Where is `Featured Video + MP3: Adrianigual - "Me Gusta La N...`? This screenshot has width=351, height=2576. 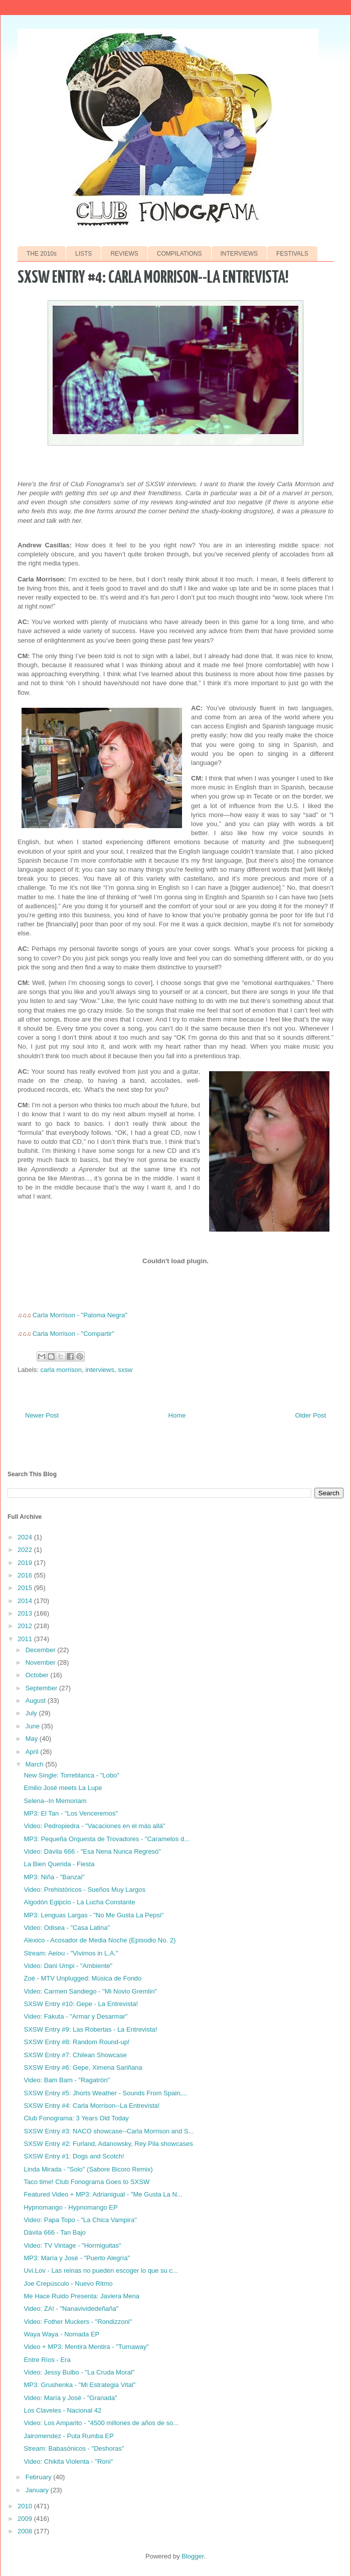
Featured Video + MP3: Adrianigual - "Me Gusta La N... is located at coordinates (103, 2194).